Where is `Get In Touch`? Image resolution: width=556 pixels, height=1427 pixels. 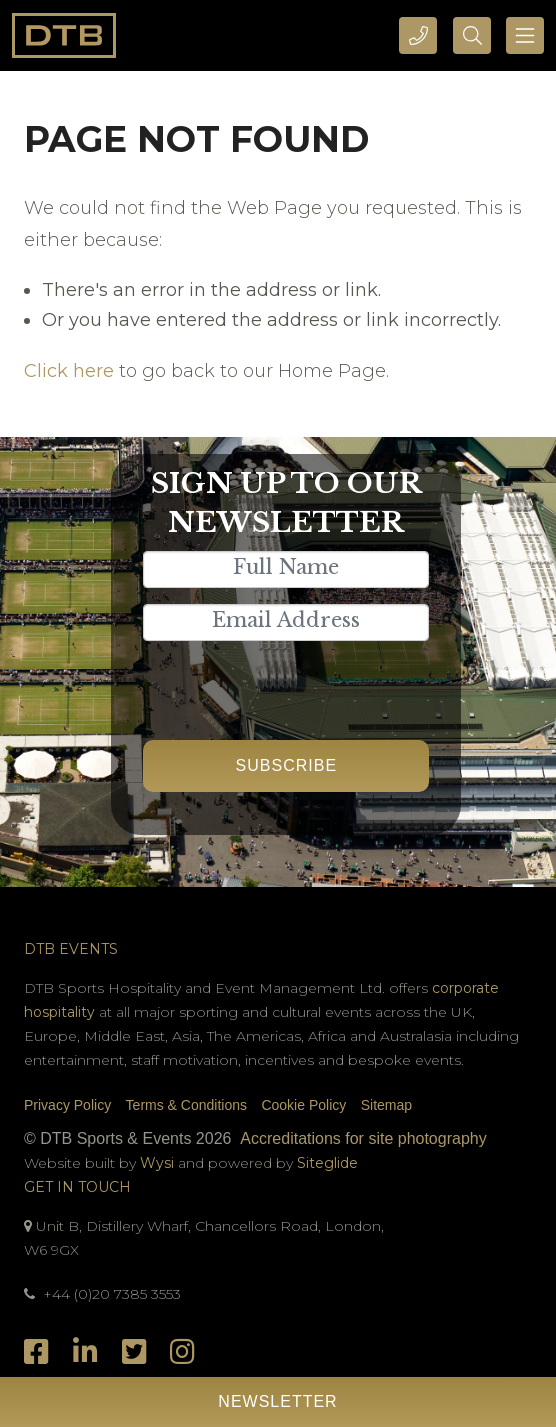
Get In Touch is located at coordinates (77, 1187).